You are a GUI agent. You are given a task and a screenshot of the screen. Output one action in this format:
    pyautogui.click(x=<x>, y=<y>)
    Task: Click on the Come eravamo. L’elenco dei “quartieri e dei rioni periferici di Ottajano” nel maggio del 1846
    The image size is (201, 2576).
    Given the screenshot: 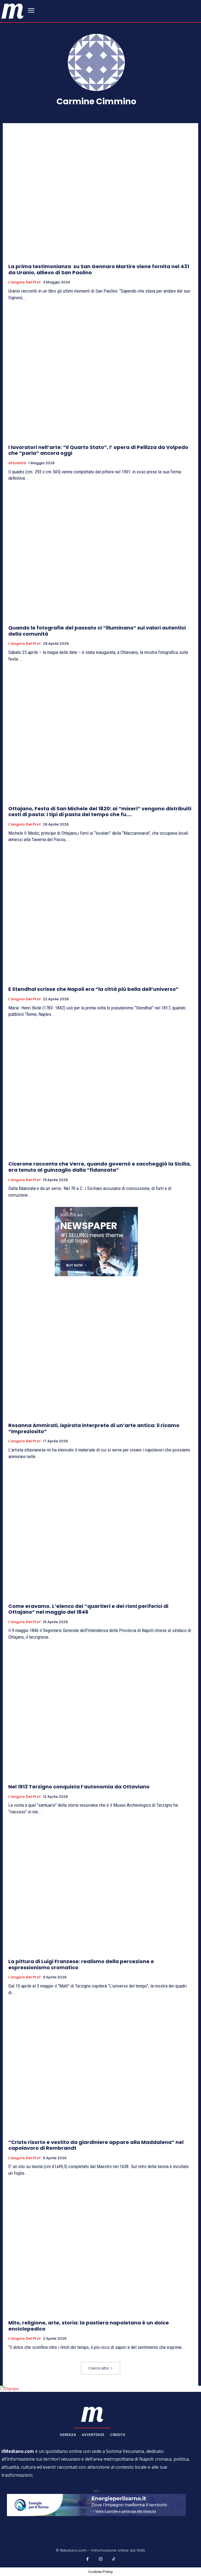 What is the action you would take?
    pyautogui.click(x=88, y=1609)
    